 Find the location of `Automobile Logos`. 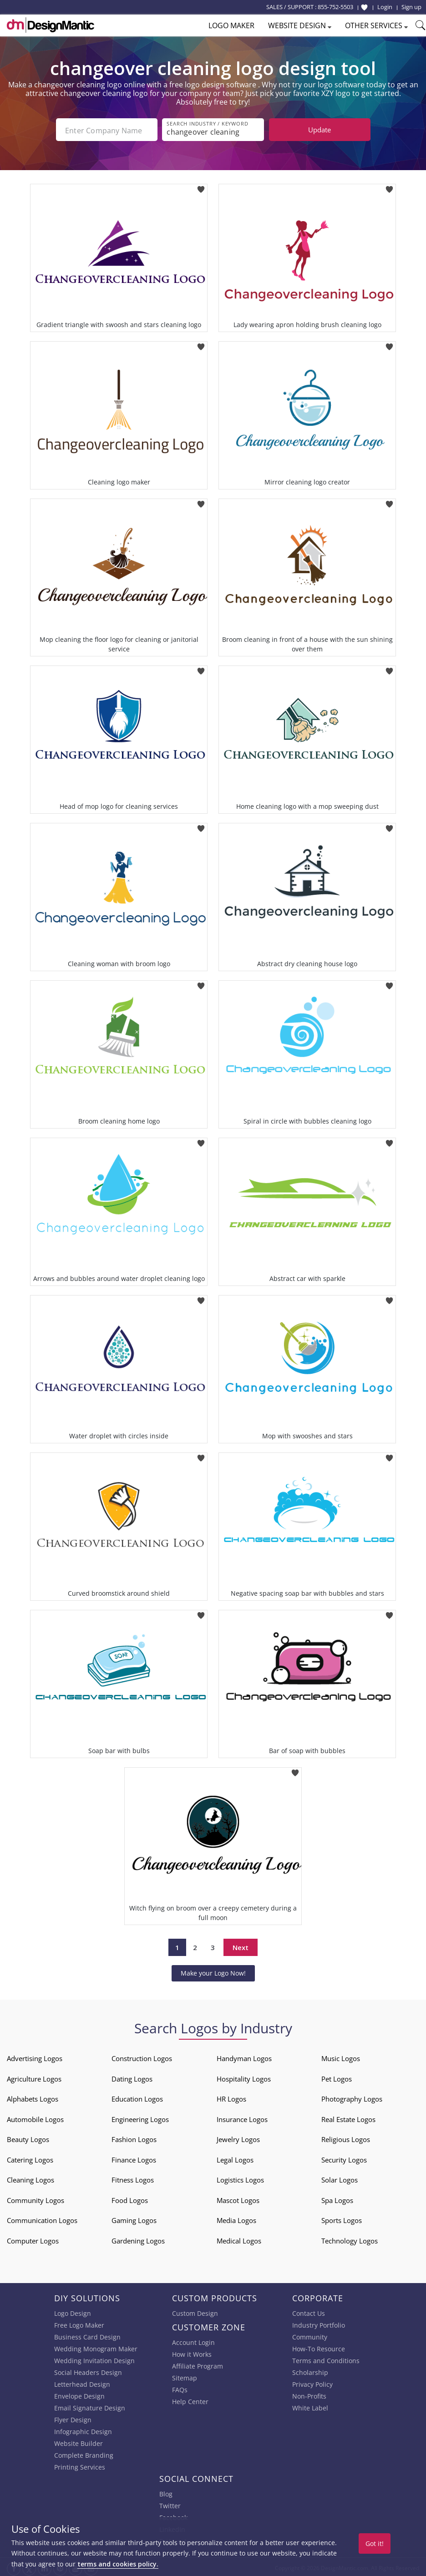

Automobile Logos is located at coordinates (35, 2117).